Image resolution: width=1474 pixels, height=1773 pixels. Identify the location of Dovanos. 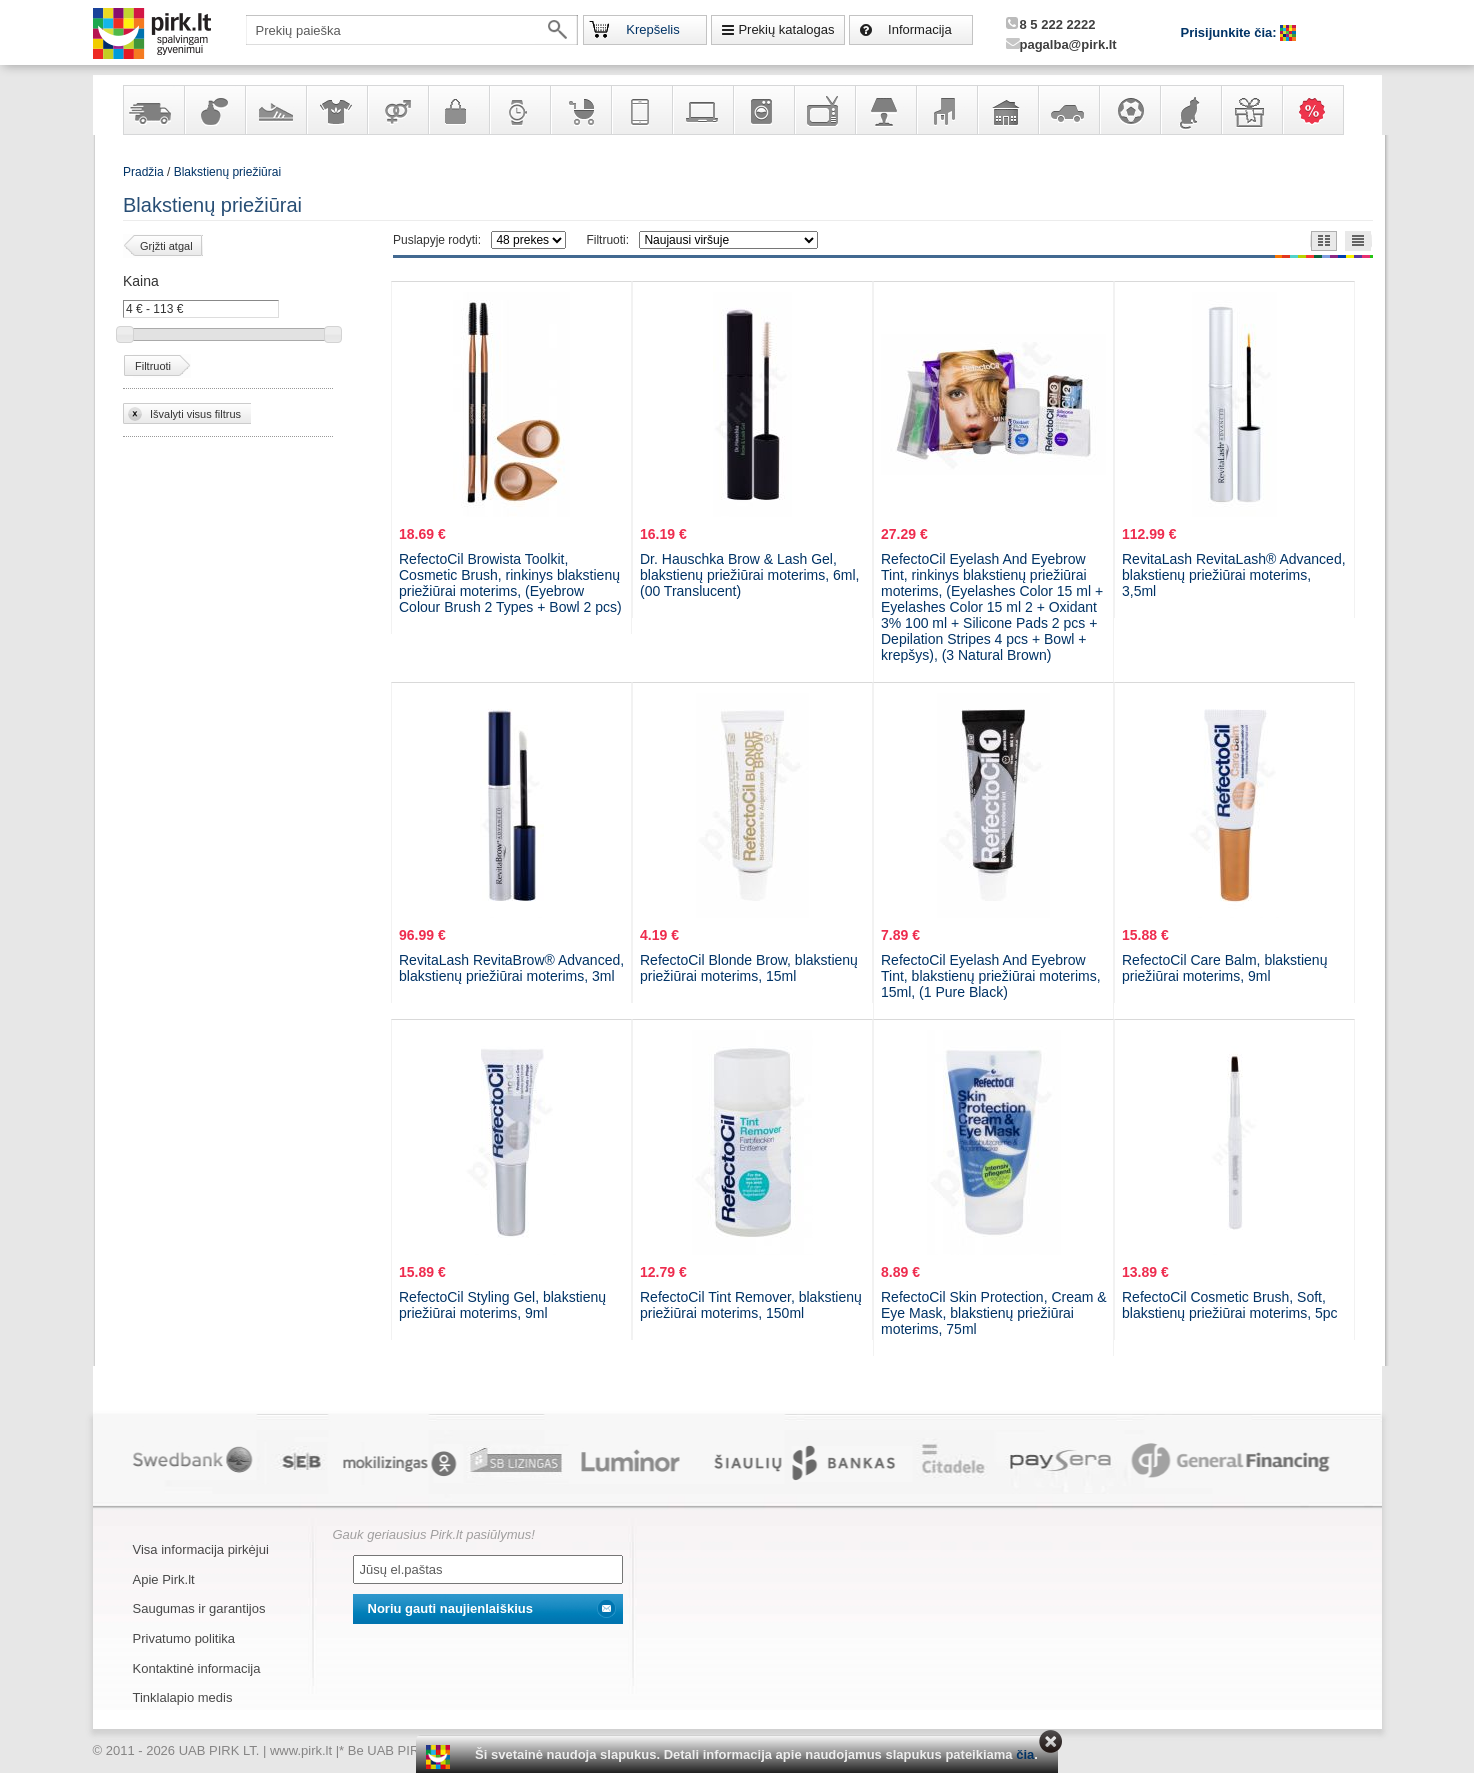
(1251, 110).